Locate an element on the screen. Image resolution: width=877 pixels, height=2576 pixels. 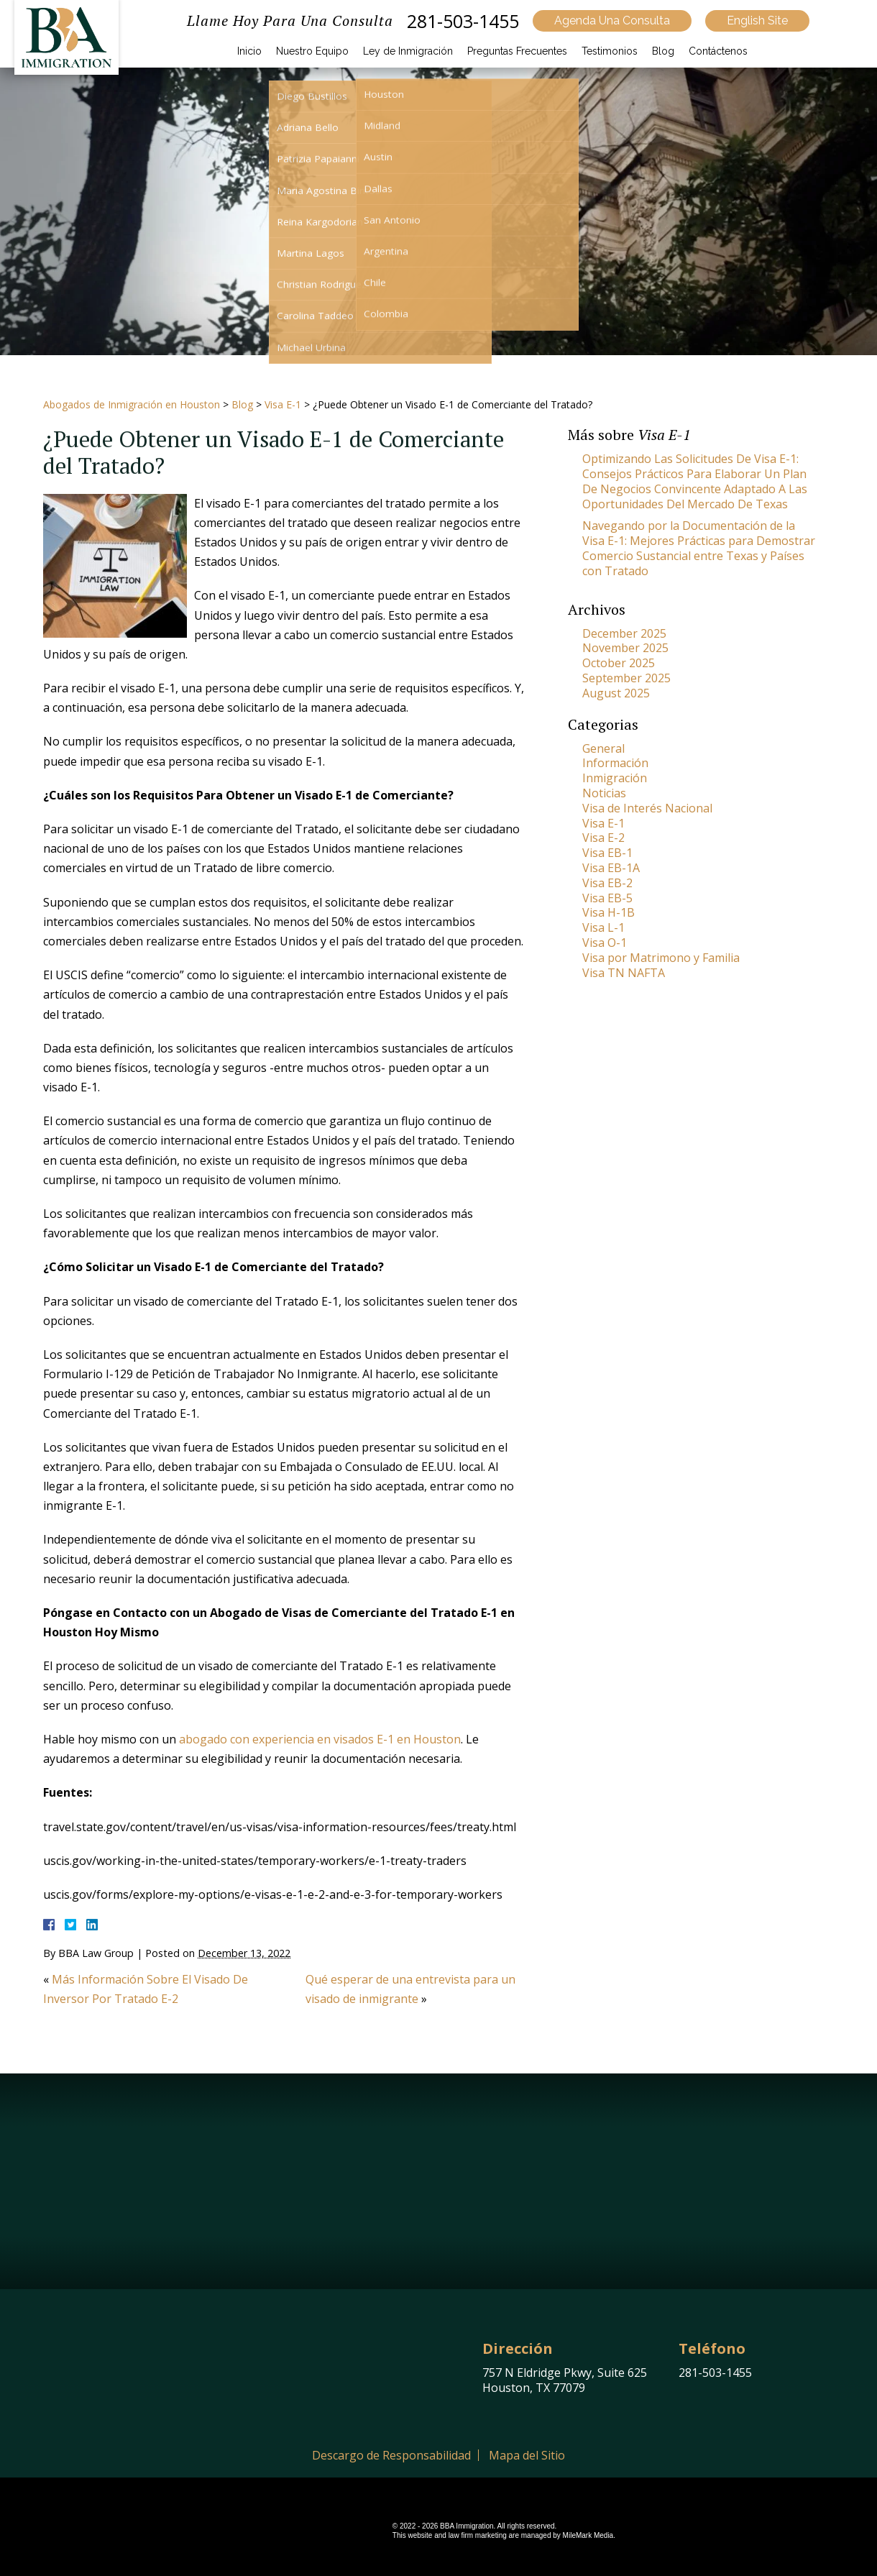
Visa EB-1 is located at coordinates (607, 853).